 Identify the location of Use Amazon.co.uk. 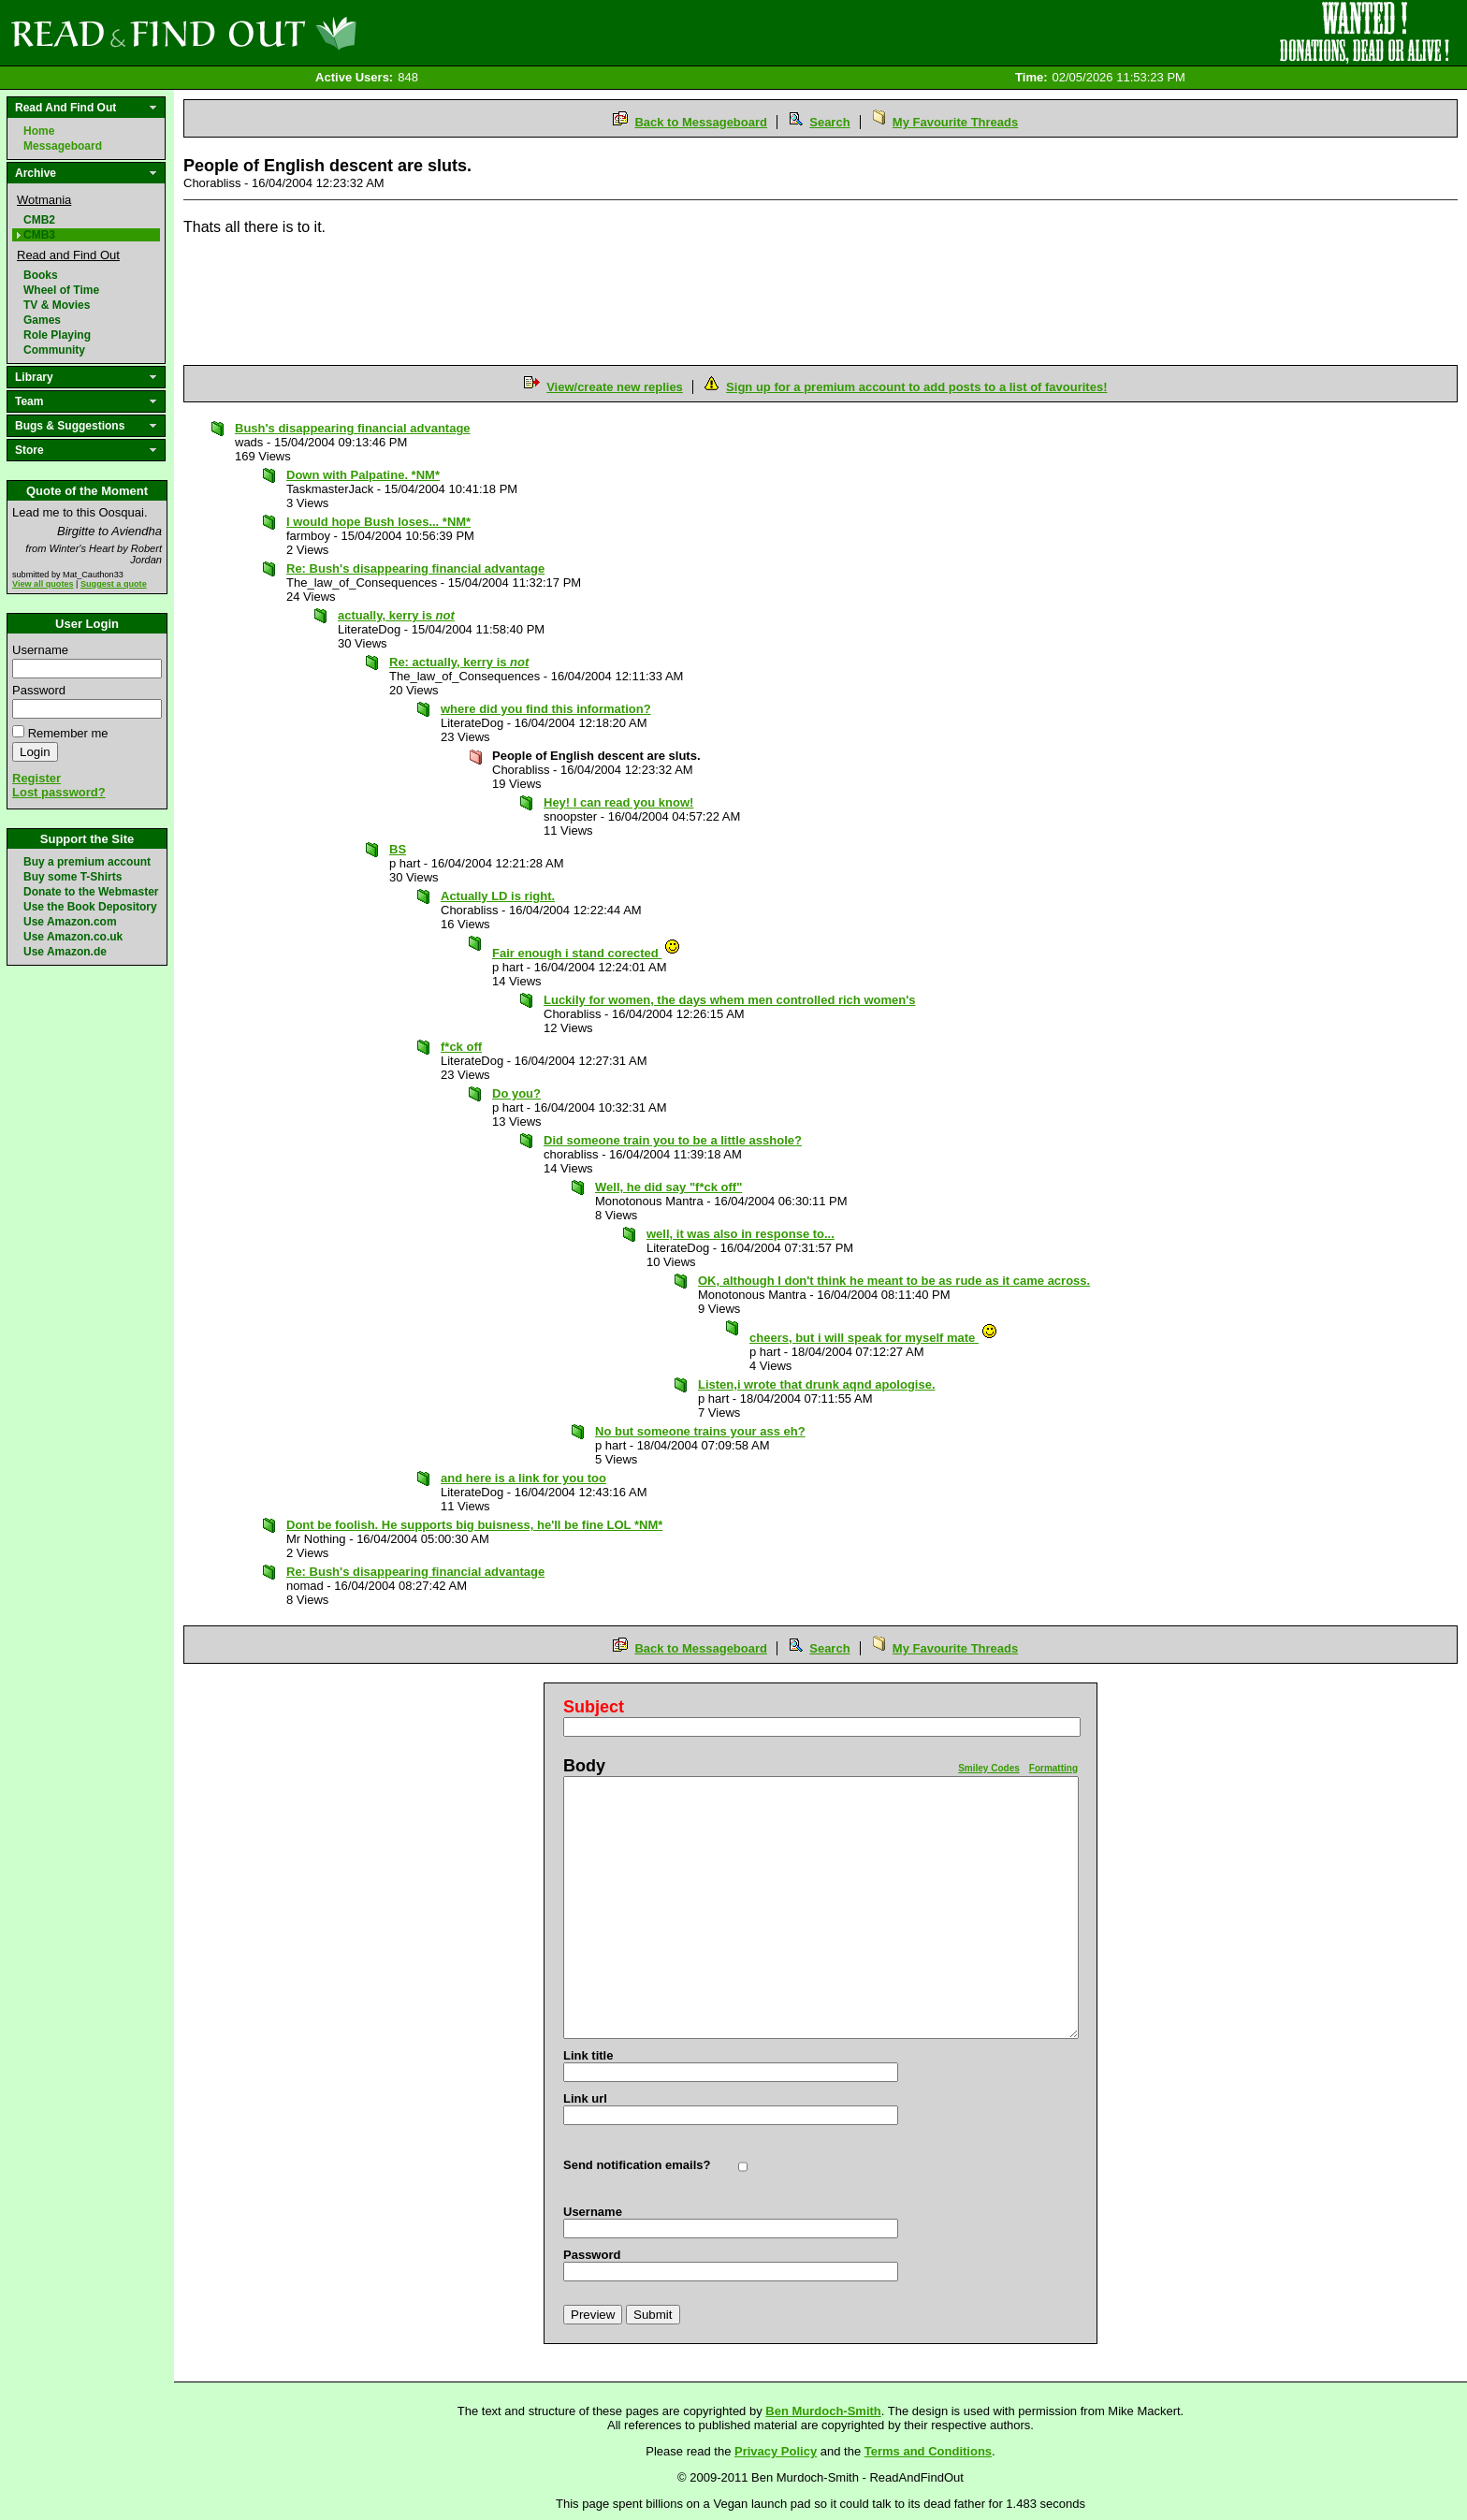
(73, 936).